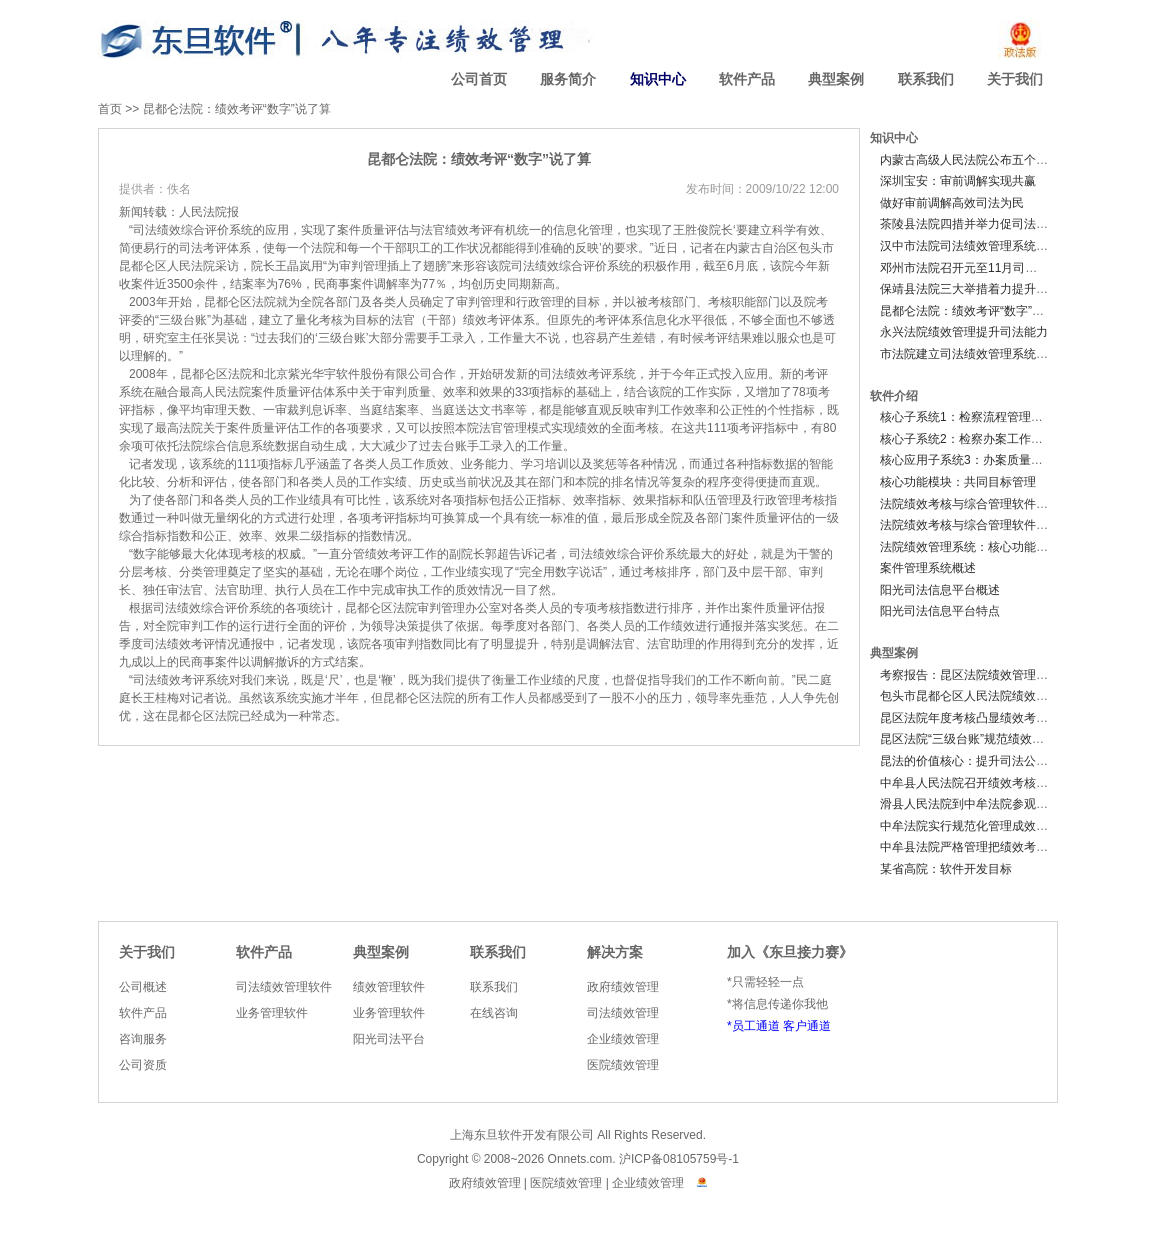 This screenshot has height=1241, width=1156. I want to click on 阳光司法信息平台特点, so click(940, 611).